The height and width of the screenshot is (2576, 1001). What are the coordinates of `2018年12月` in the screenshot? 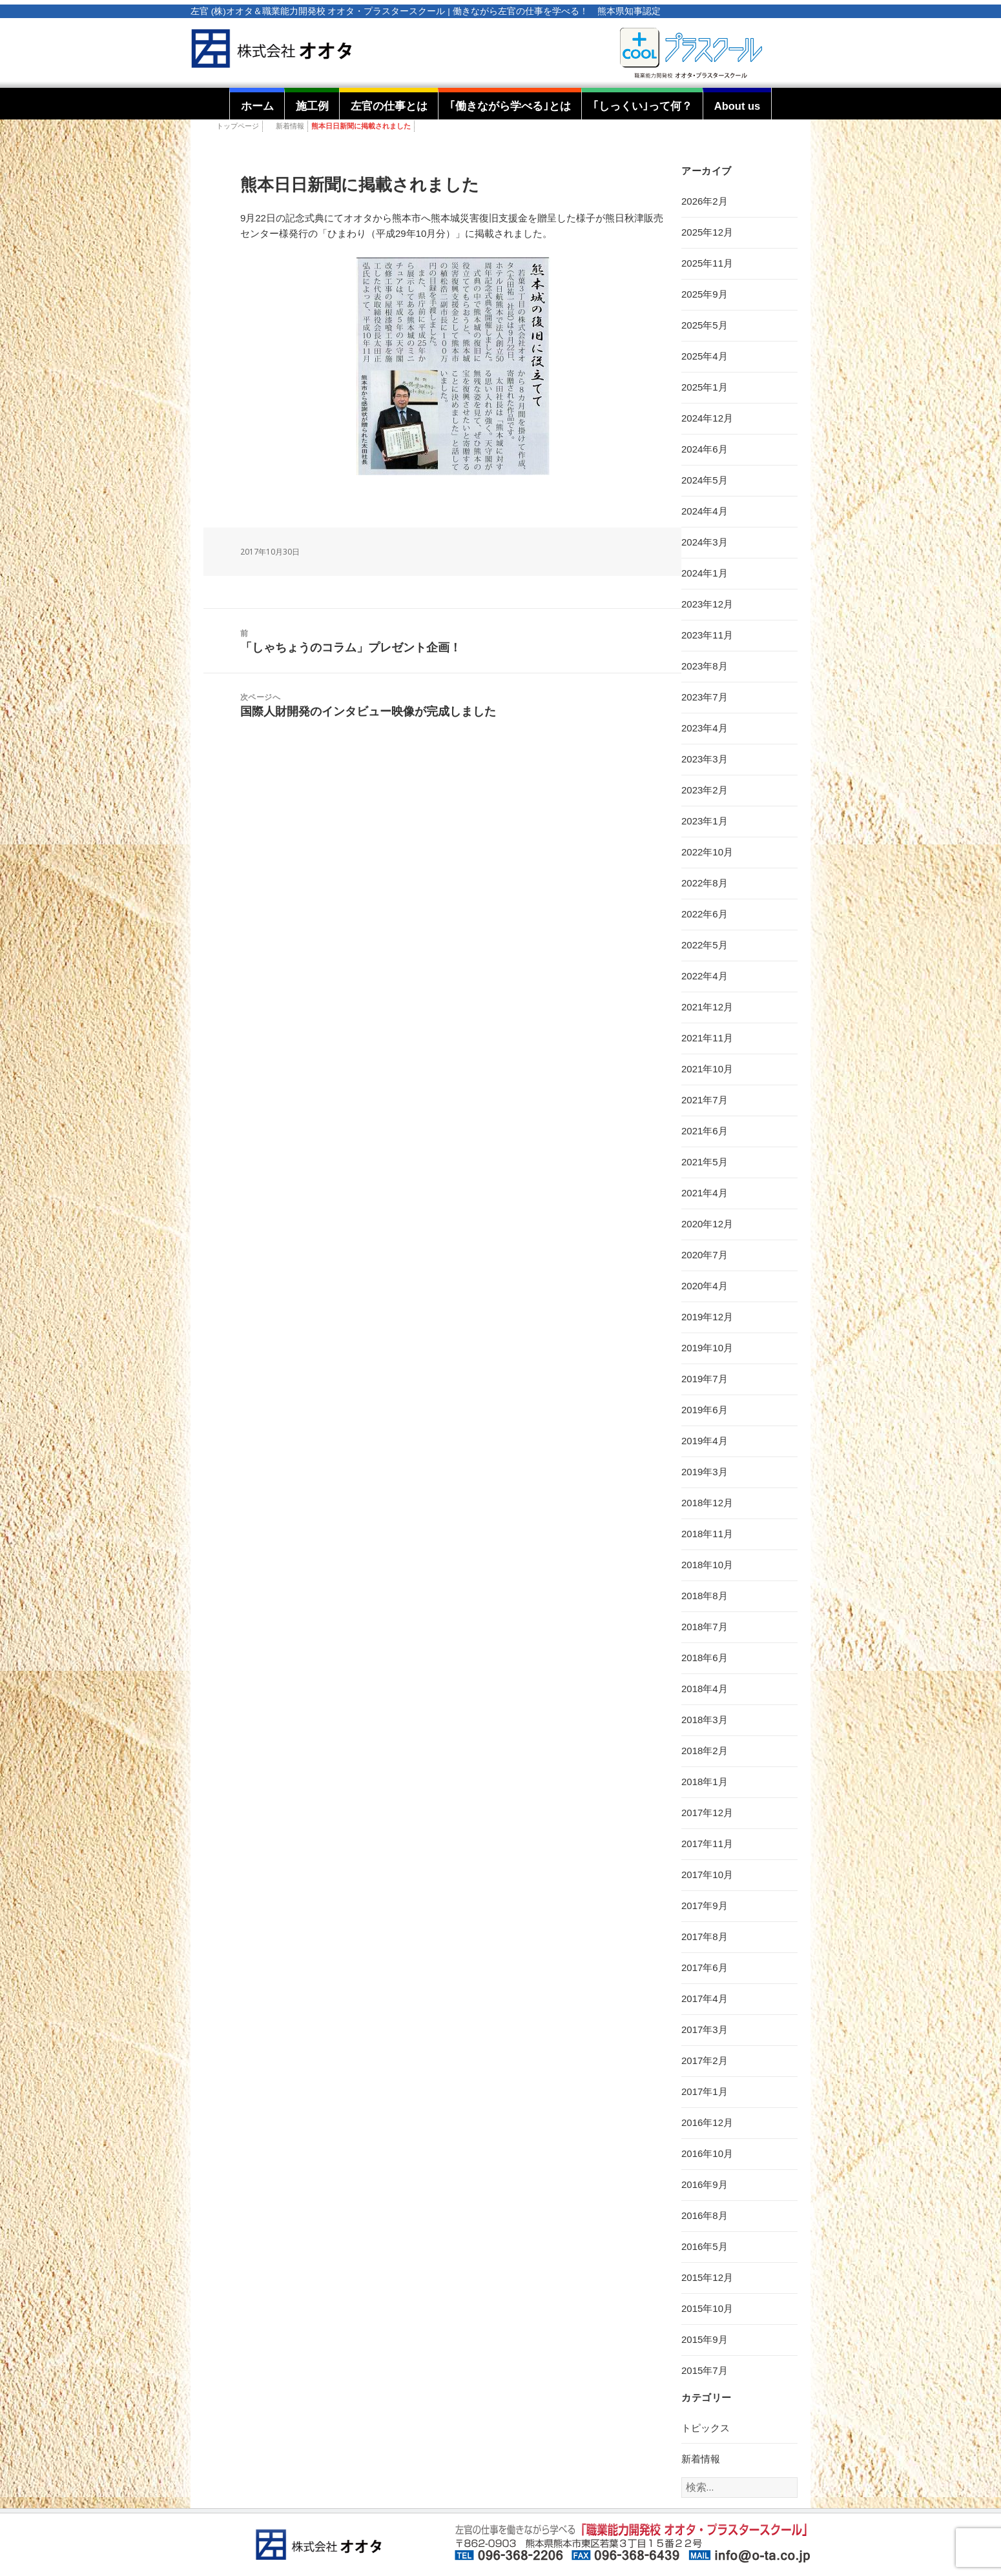 It's located at (707, 1502).